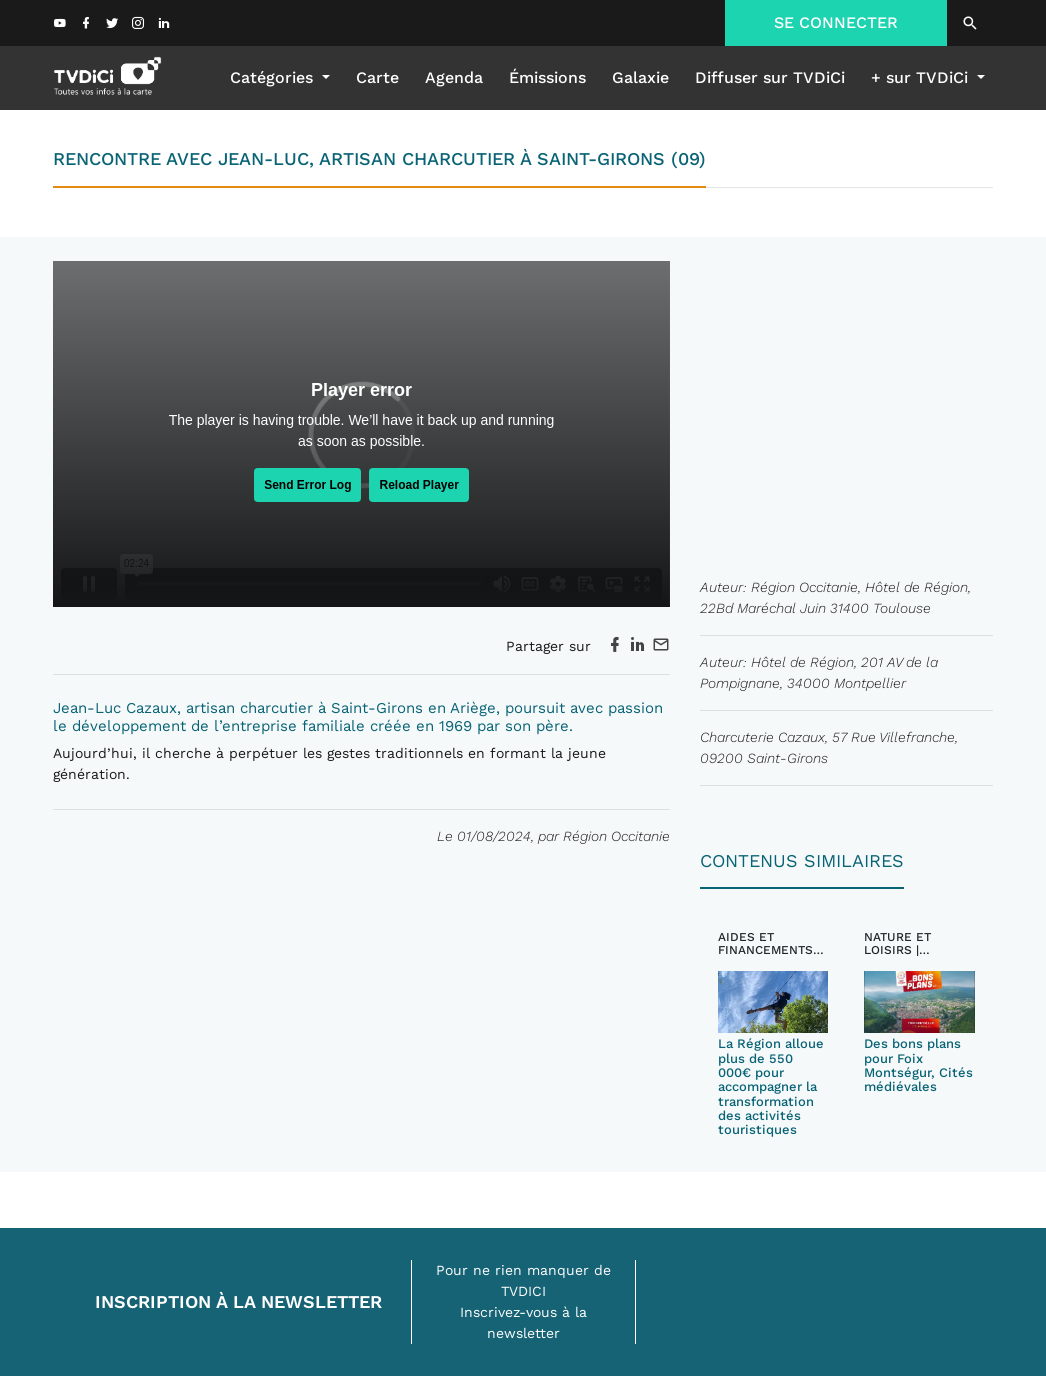  Describe the element at coordinates (547, 77) in the screenshot. I see `émissions` at that location.